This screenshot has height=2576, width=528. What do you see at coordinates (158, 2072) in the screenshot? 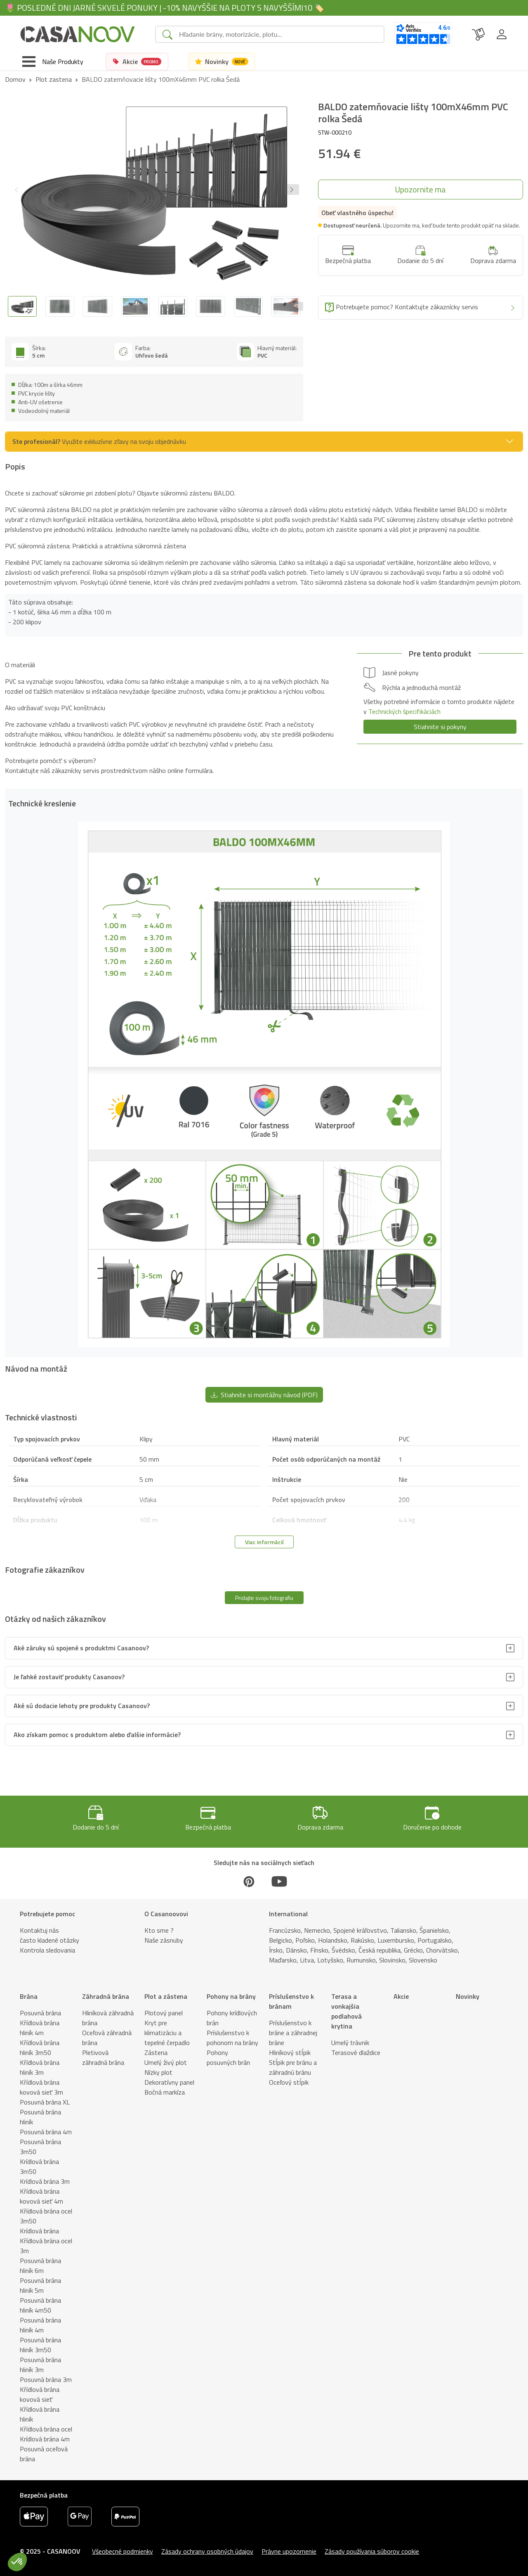
I see `Nízky plot` at bounding box center [158, 2072].